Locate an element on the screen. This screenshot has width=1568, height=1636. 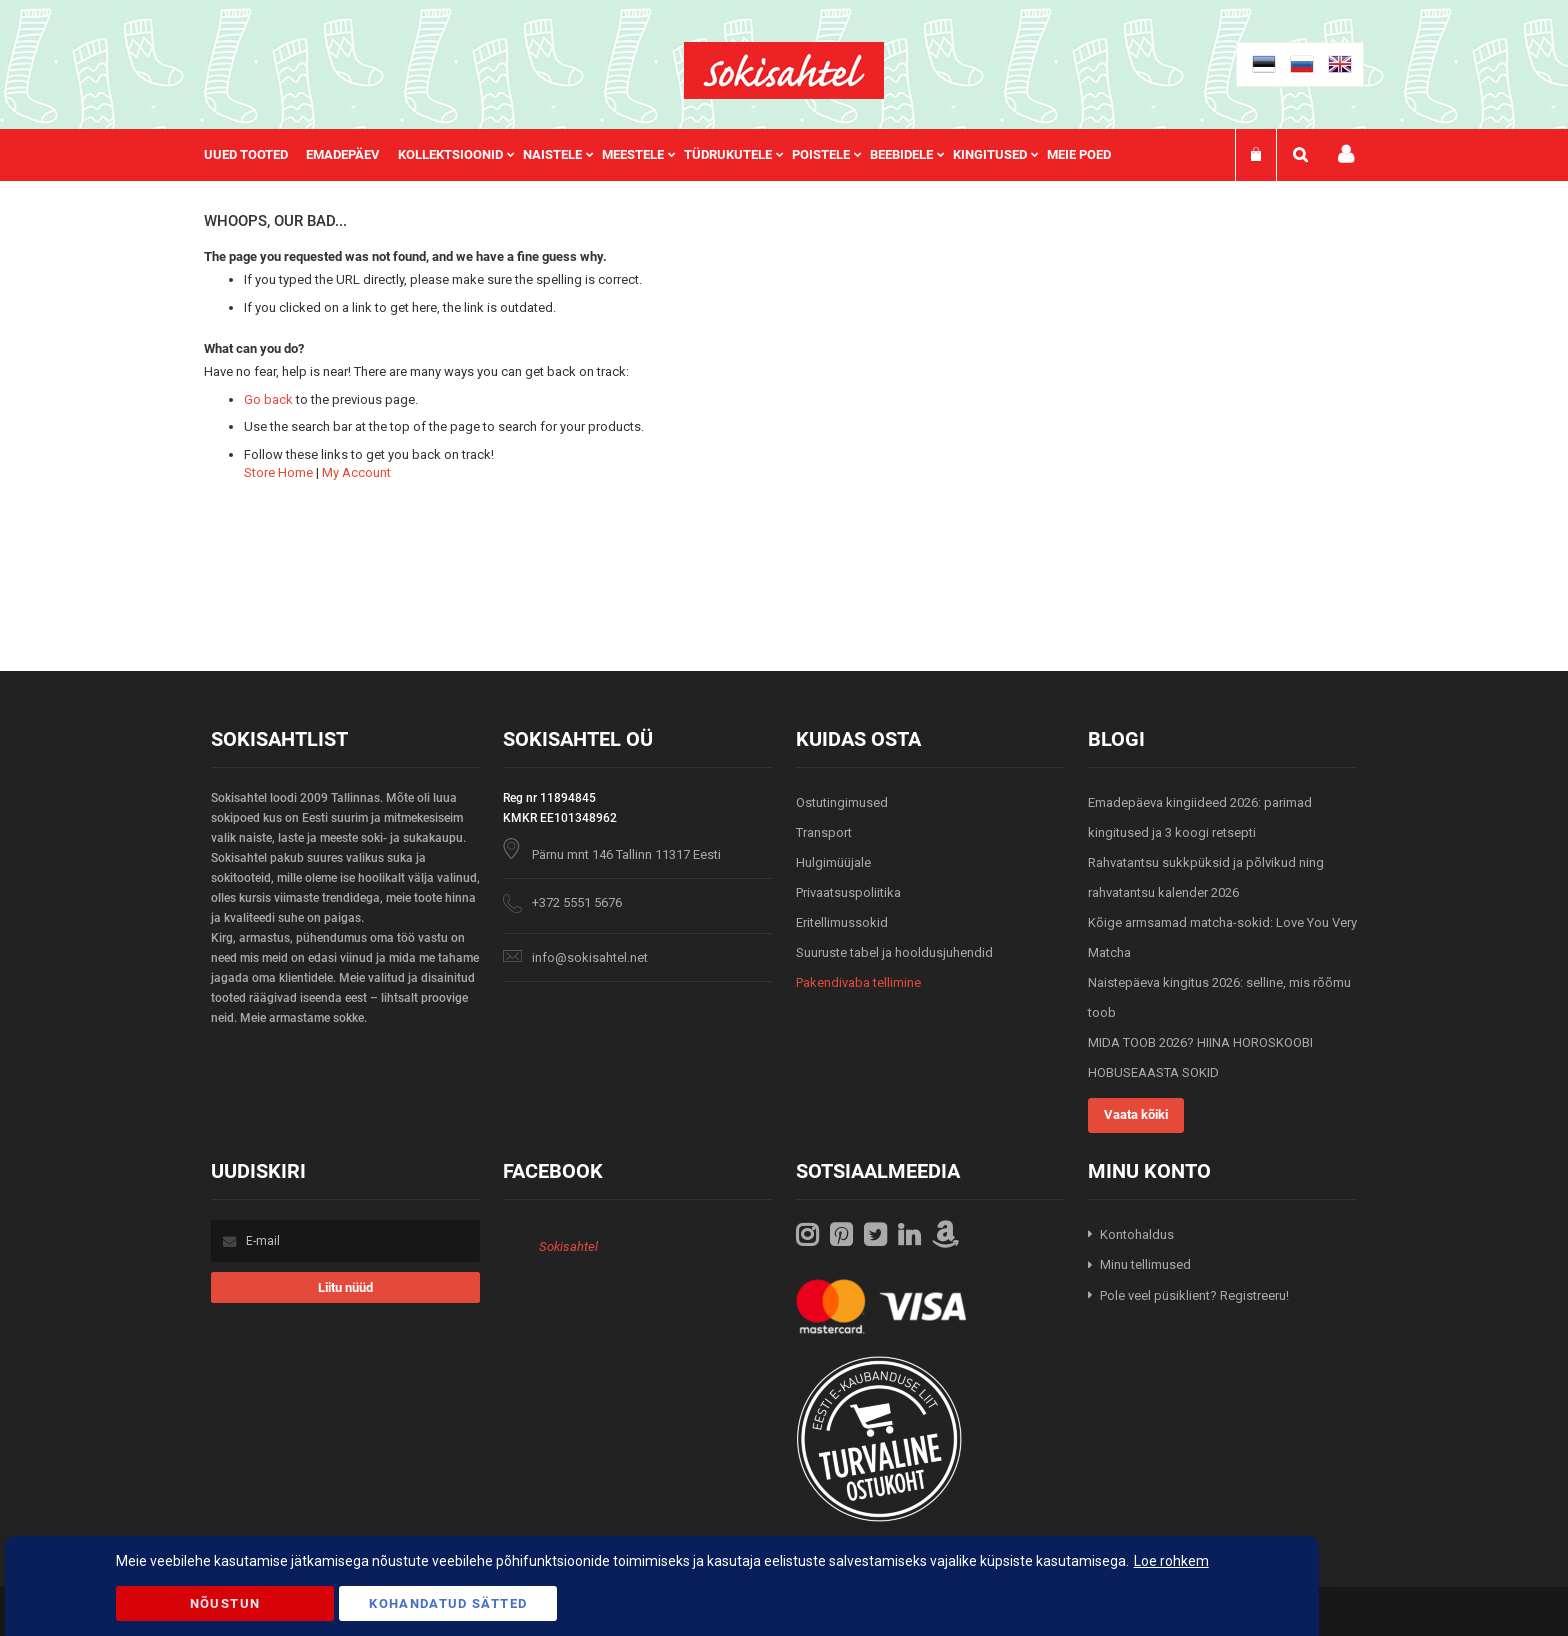
[menuitem] is located at coordinates (255, 155).